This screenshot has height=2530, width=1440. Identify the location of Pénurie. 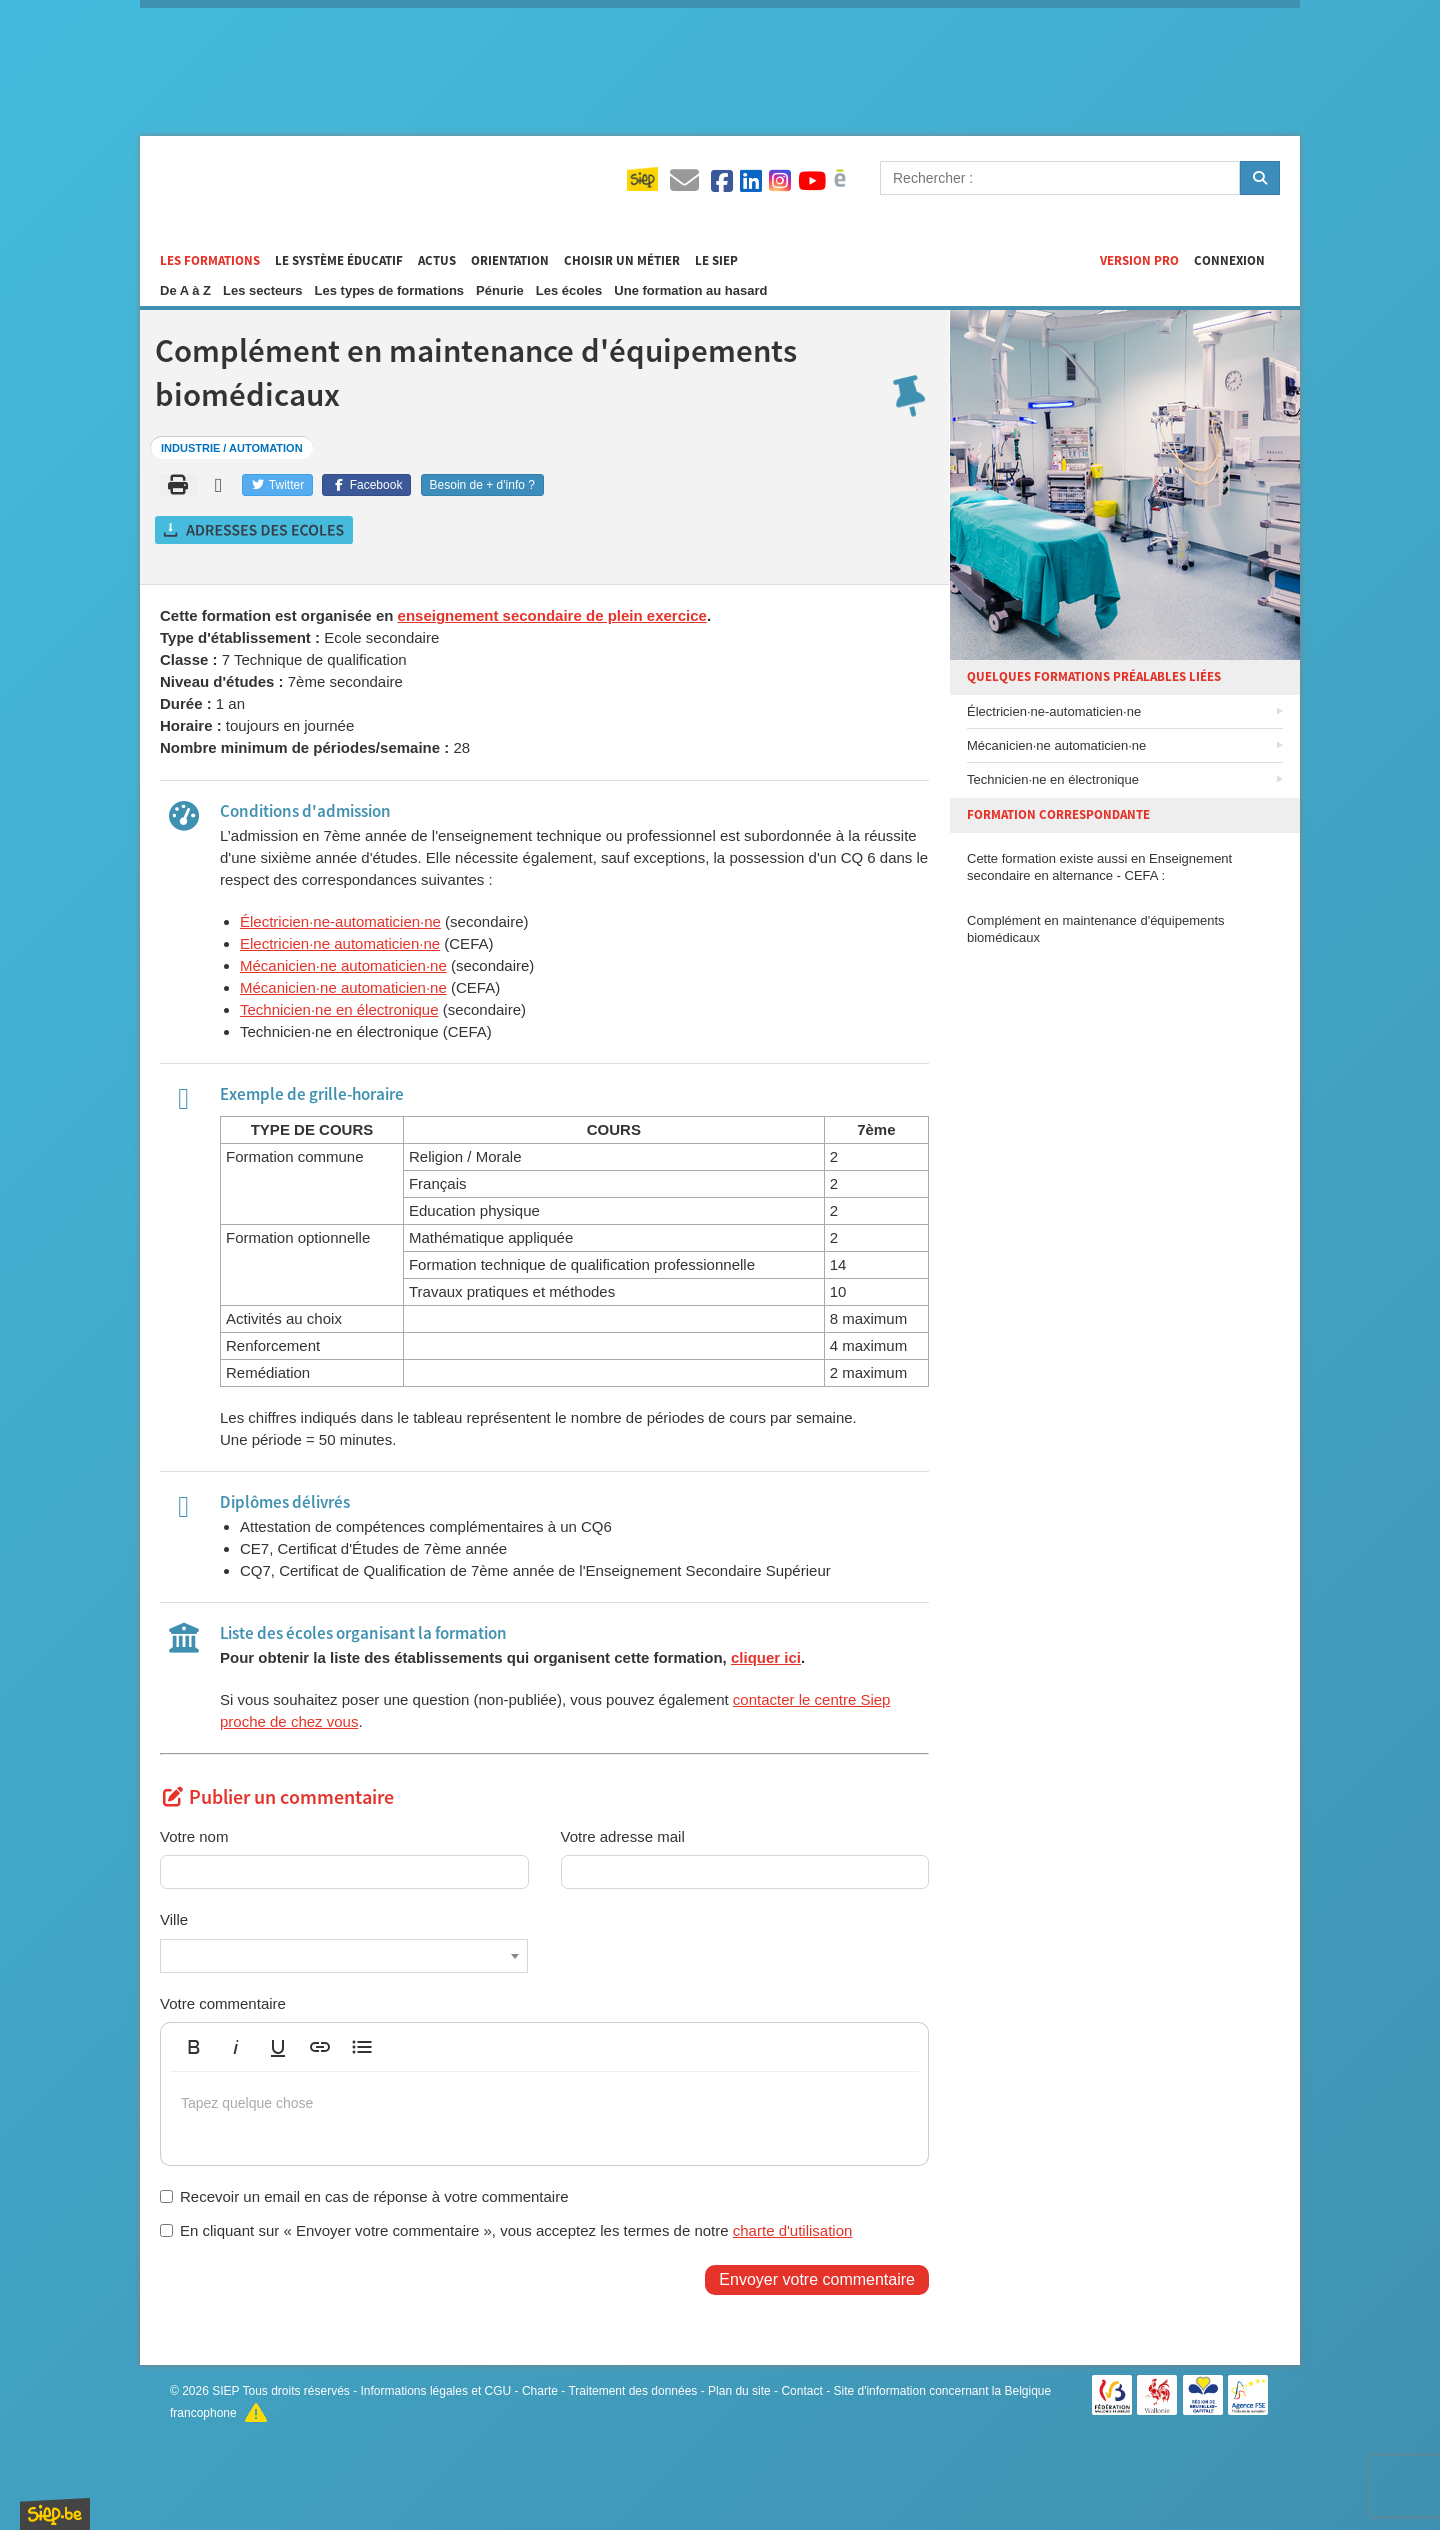
(500, 290).